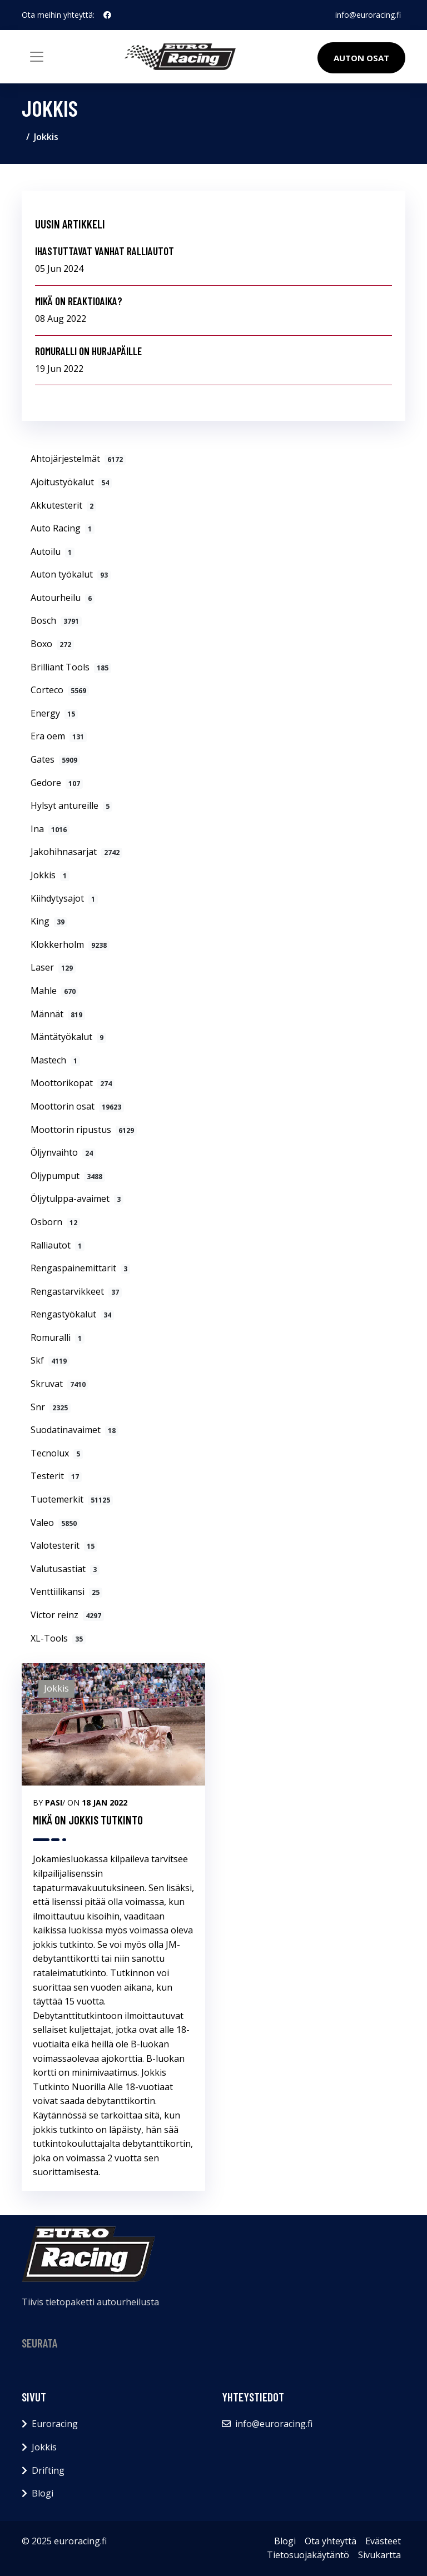  Describe the element at coordinates (330, 2541) in the screenshot. I see `Ota yhteyttä` at that location.